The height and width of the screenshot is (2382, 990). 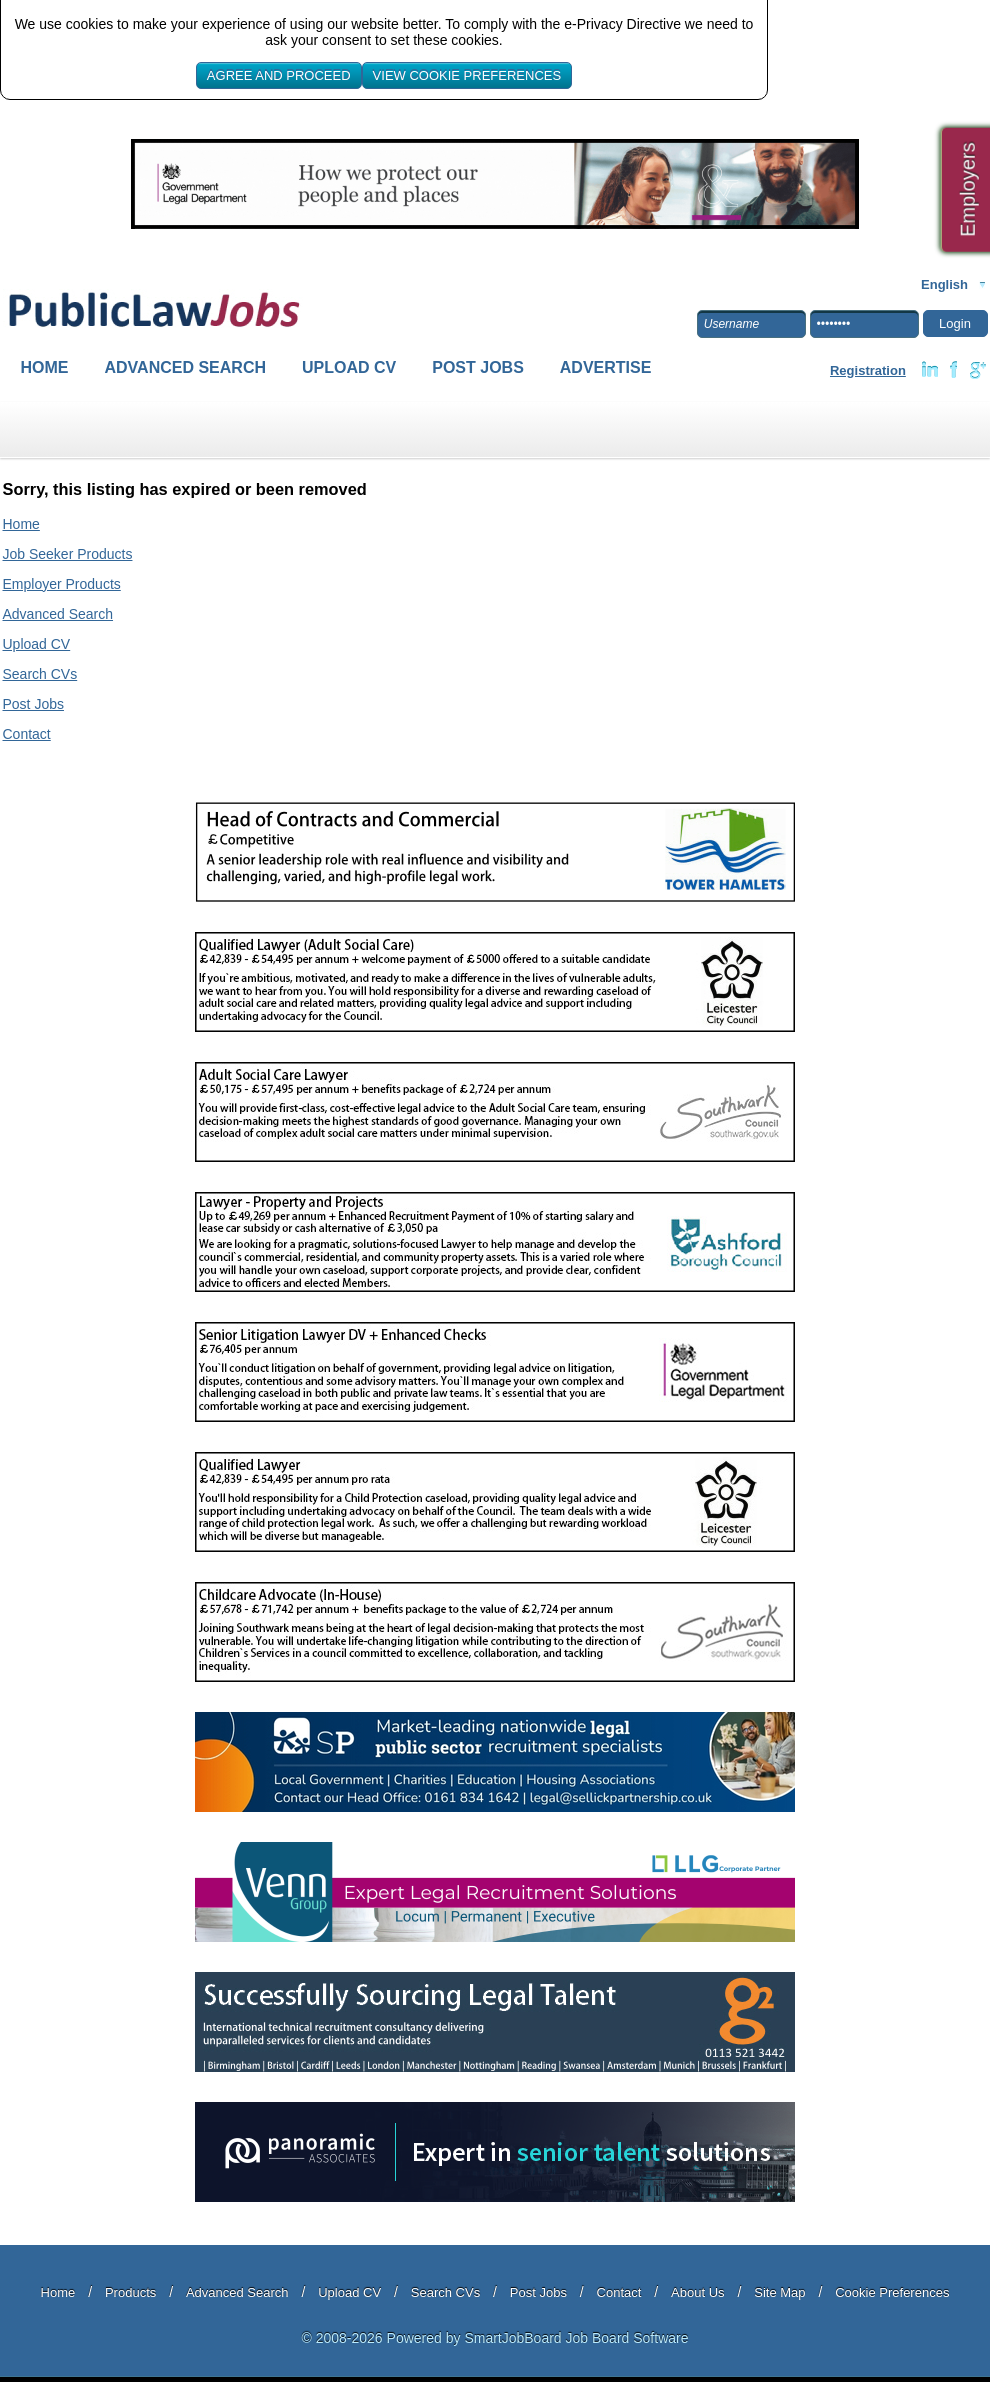 What do you see at coordinates (697, 2292) in the screenshot?
I see `About Us` at bounding box center [697, 2292].